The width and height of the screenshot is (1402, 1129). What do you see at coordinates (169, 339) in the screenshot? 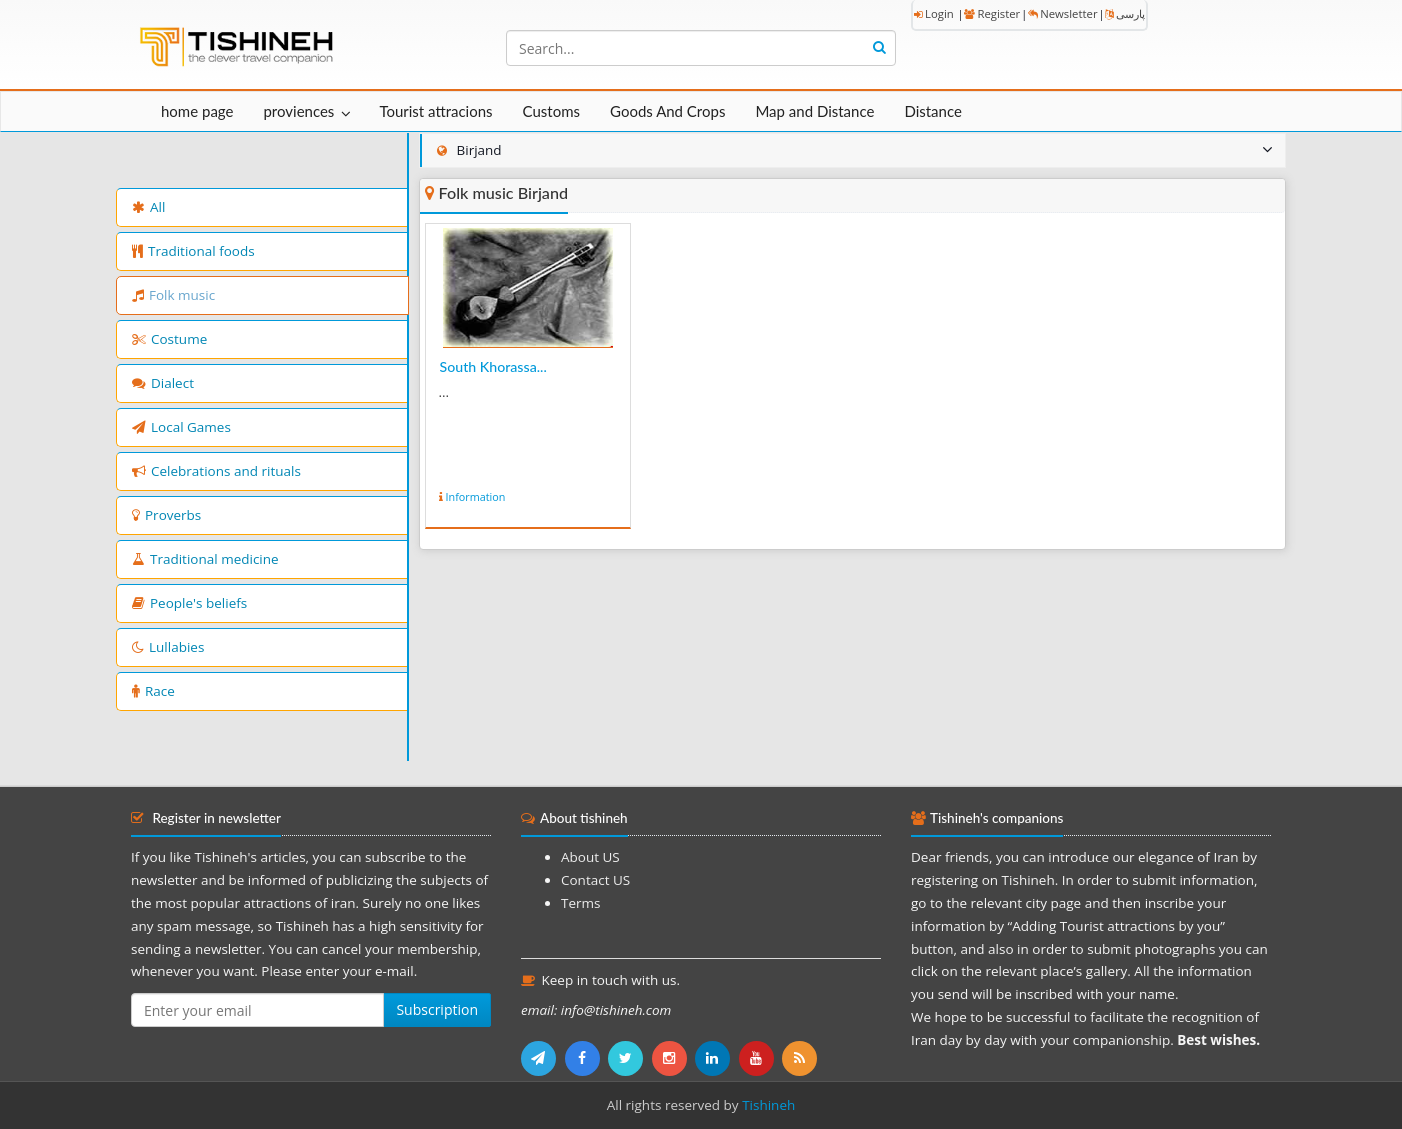
I see `Costume` at bounding box center [169, 339].